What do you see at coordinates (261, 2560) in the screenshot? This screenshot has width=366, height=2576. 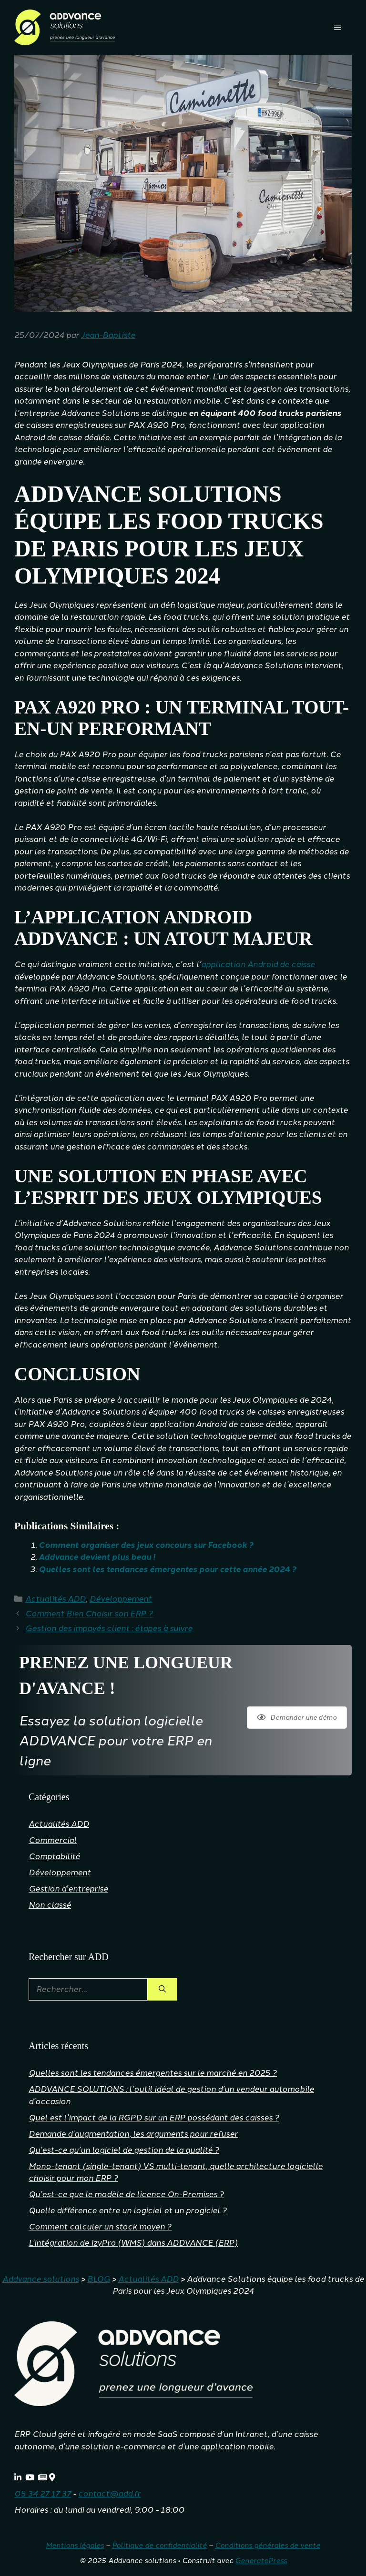 I see `GeneratePress` at bounding box center [261, 2560].